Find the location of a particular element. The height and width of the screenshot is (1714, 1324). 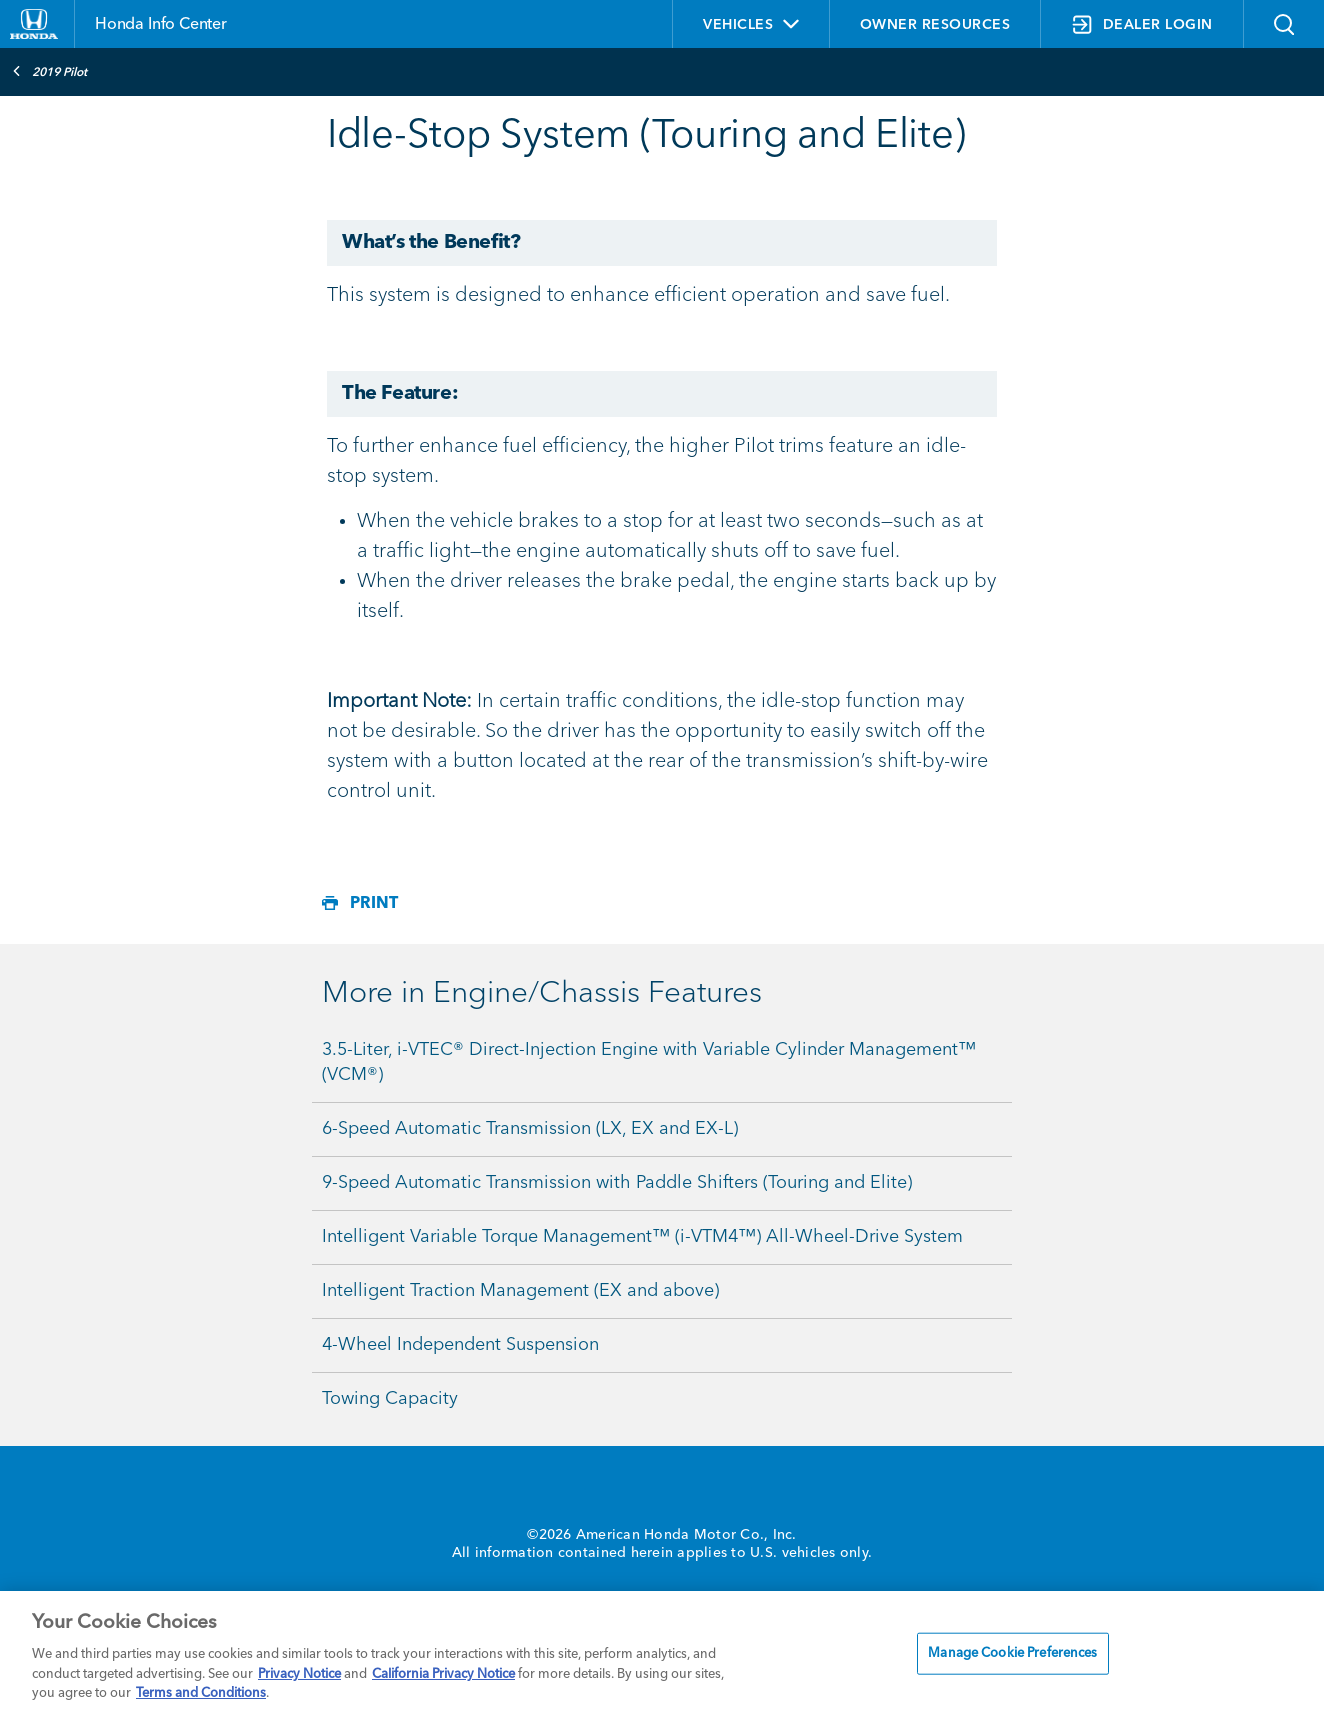

Terms and Conditions is located at coordinates (201, 1693).